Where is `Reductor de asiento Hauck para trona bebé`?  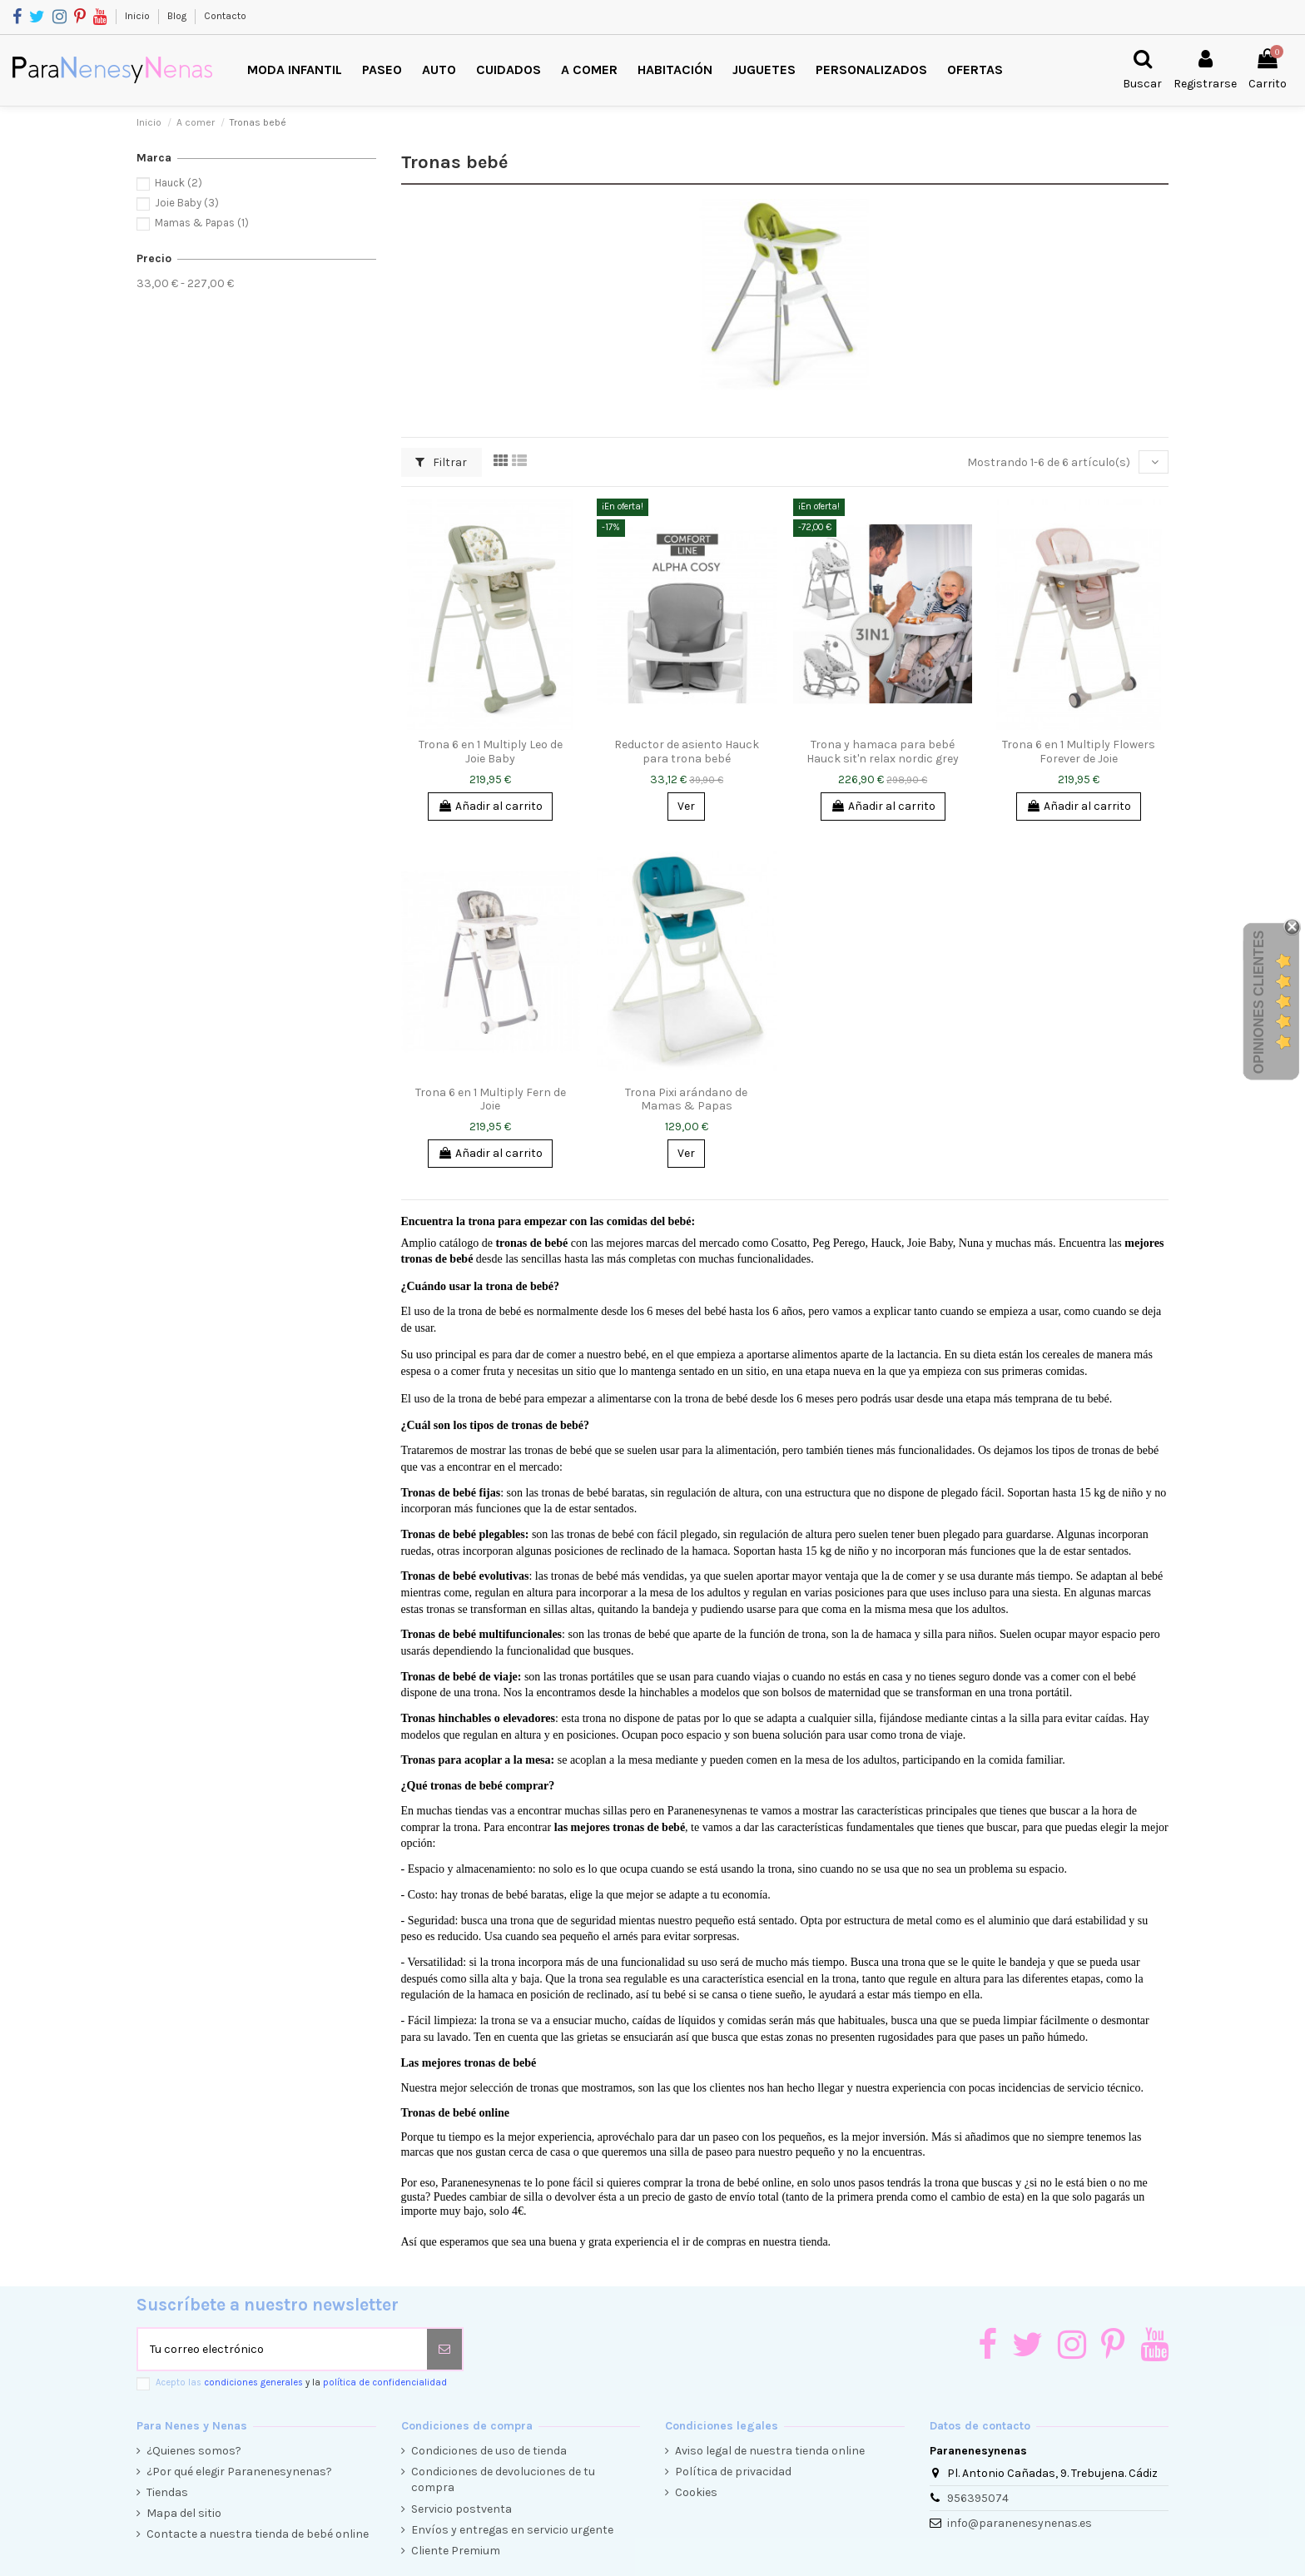
Reductor de asiento Hauck para trona bebé is located at coordinates (686, 751).